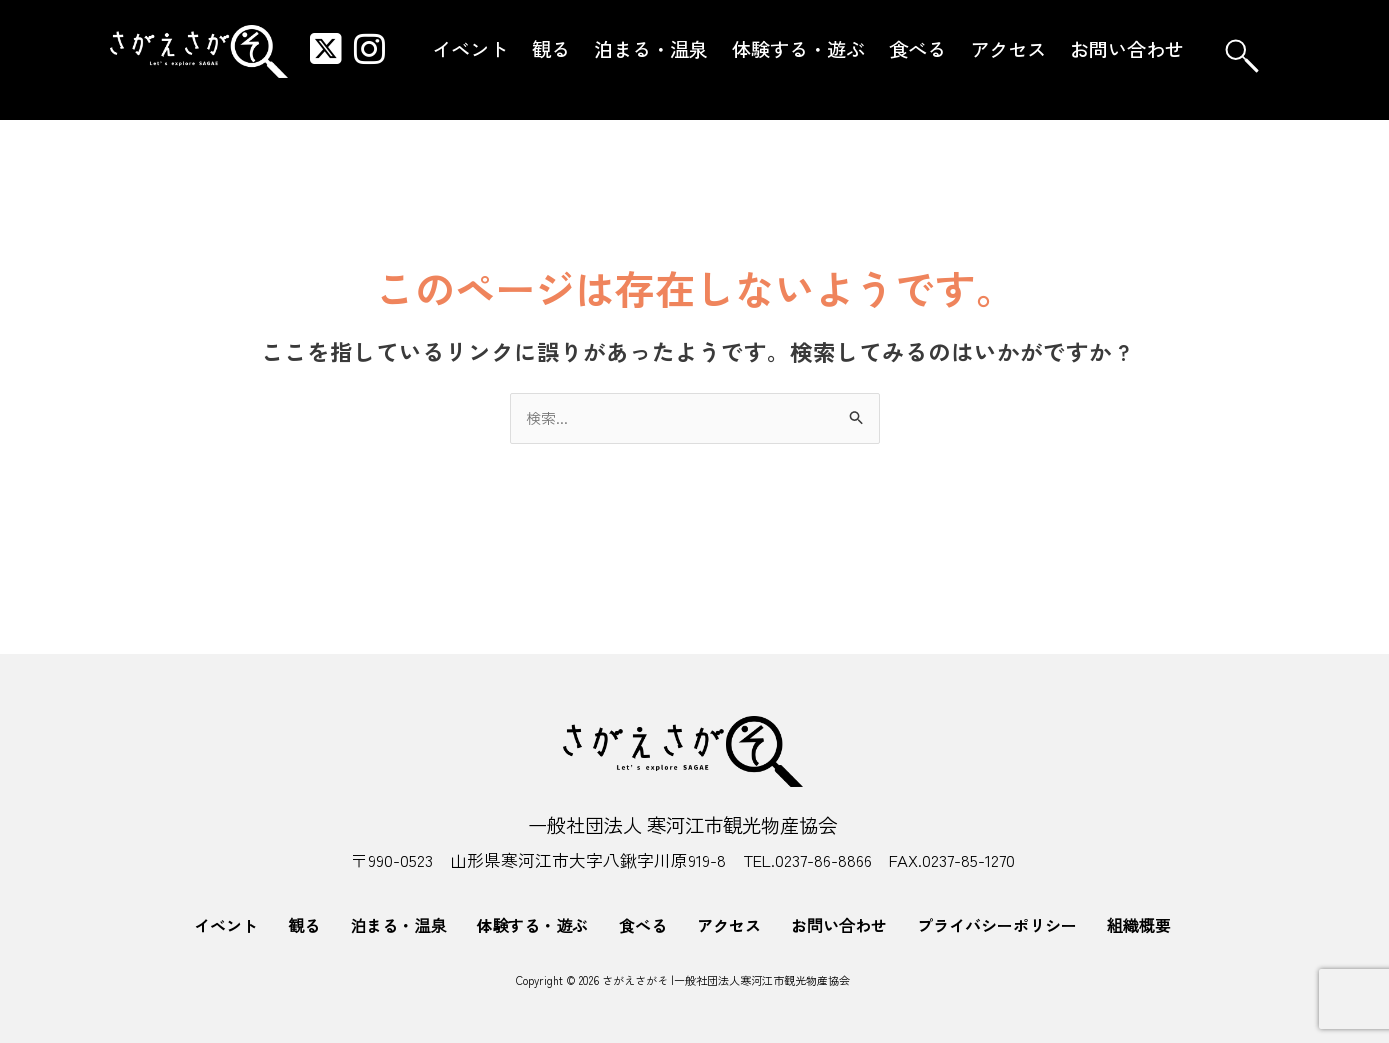  I want to click on お問い合わせ, so click(1127, 49).